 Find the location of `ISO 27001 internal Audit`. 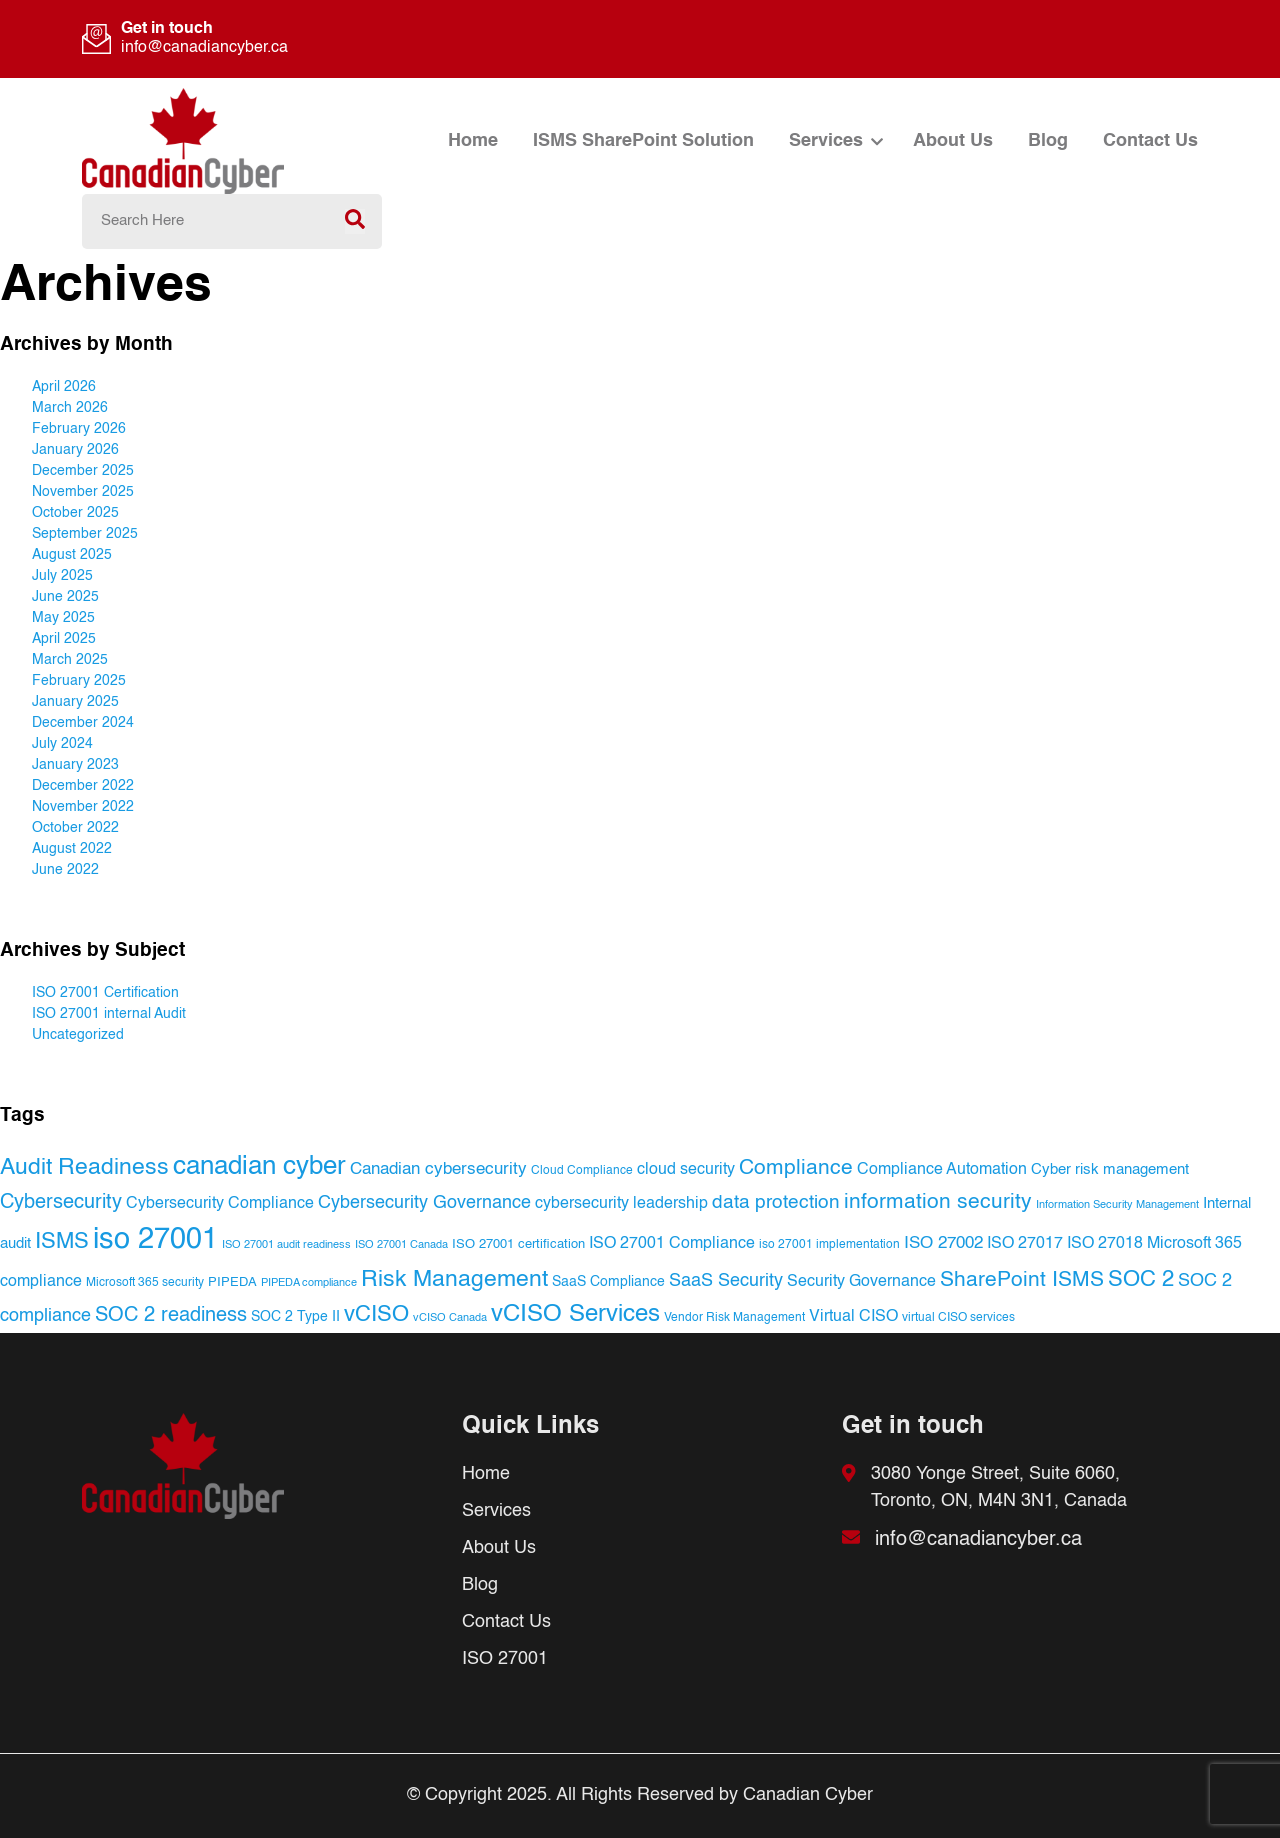

ISO 27001 internal Audit is located at coordinates (109, 1014).